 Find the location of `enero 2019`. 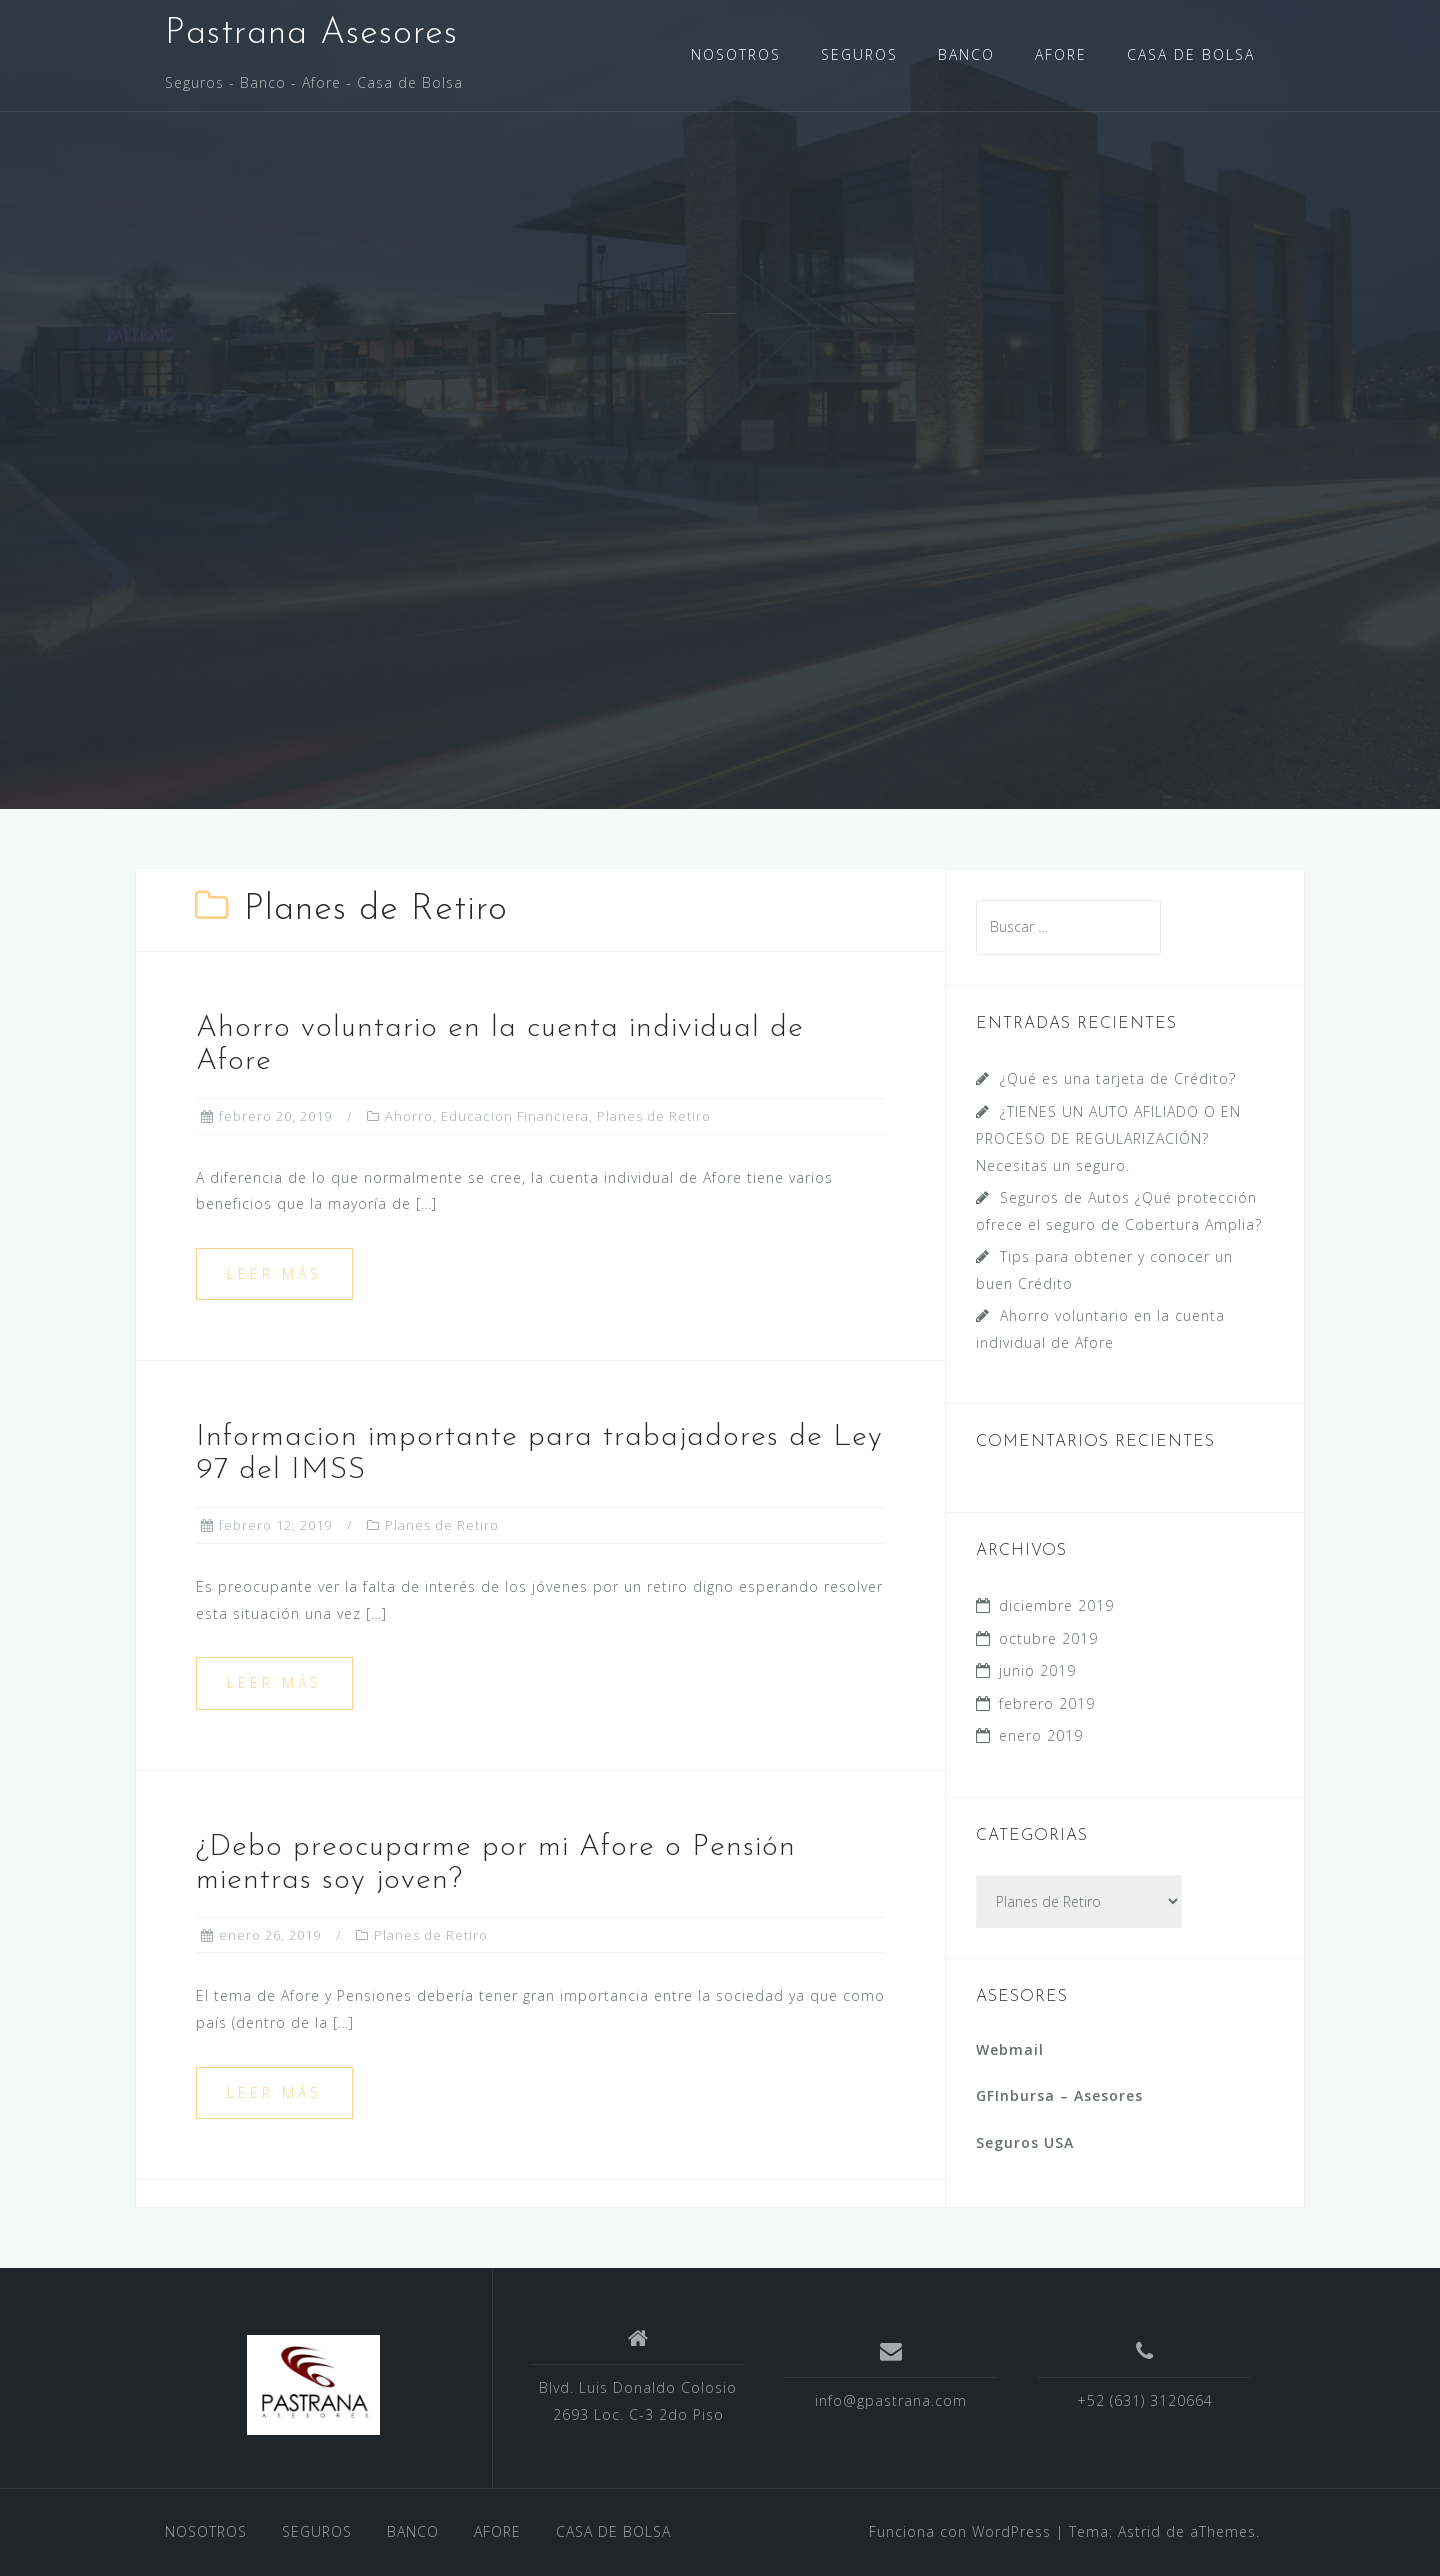

enero 2019 is located at coordinates (1041, 1735).